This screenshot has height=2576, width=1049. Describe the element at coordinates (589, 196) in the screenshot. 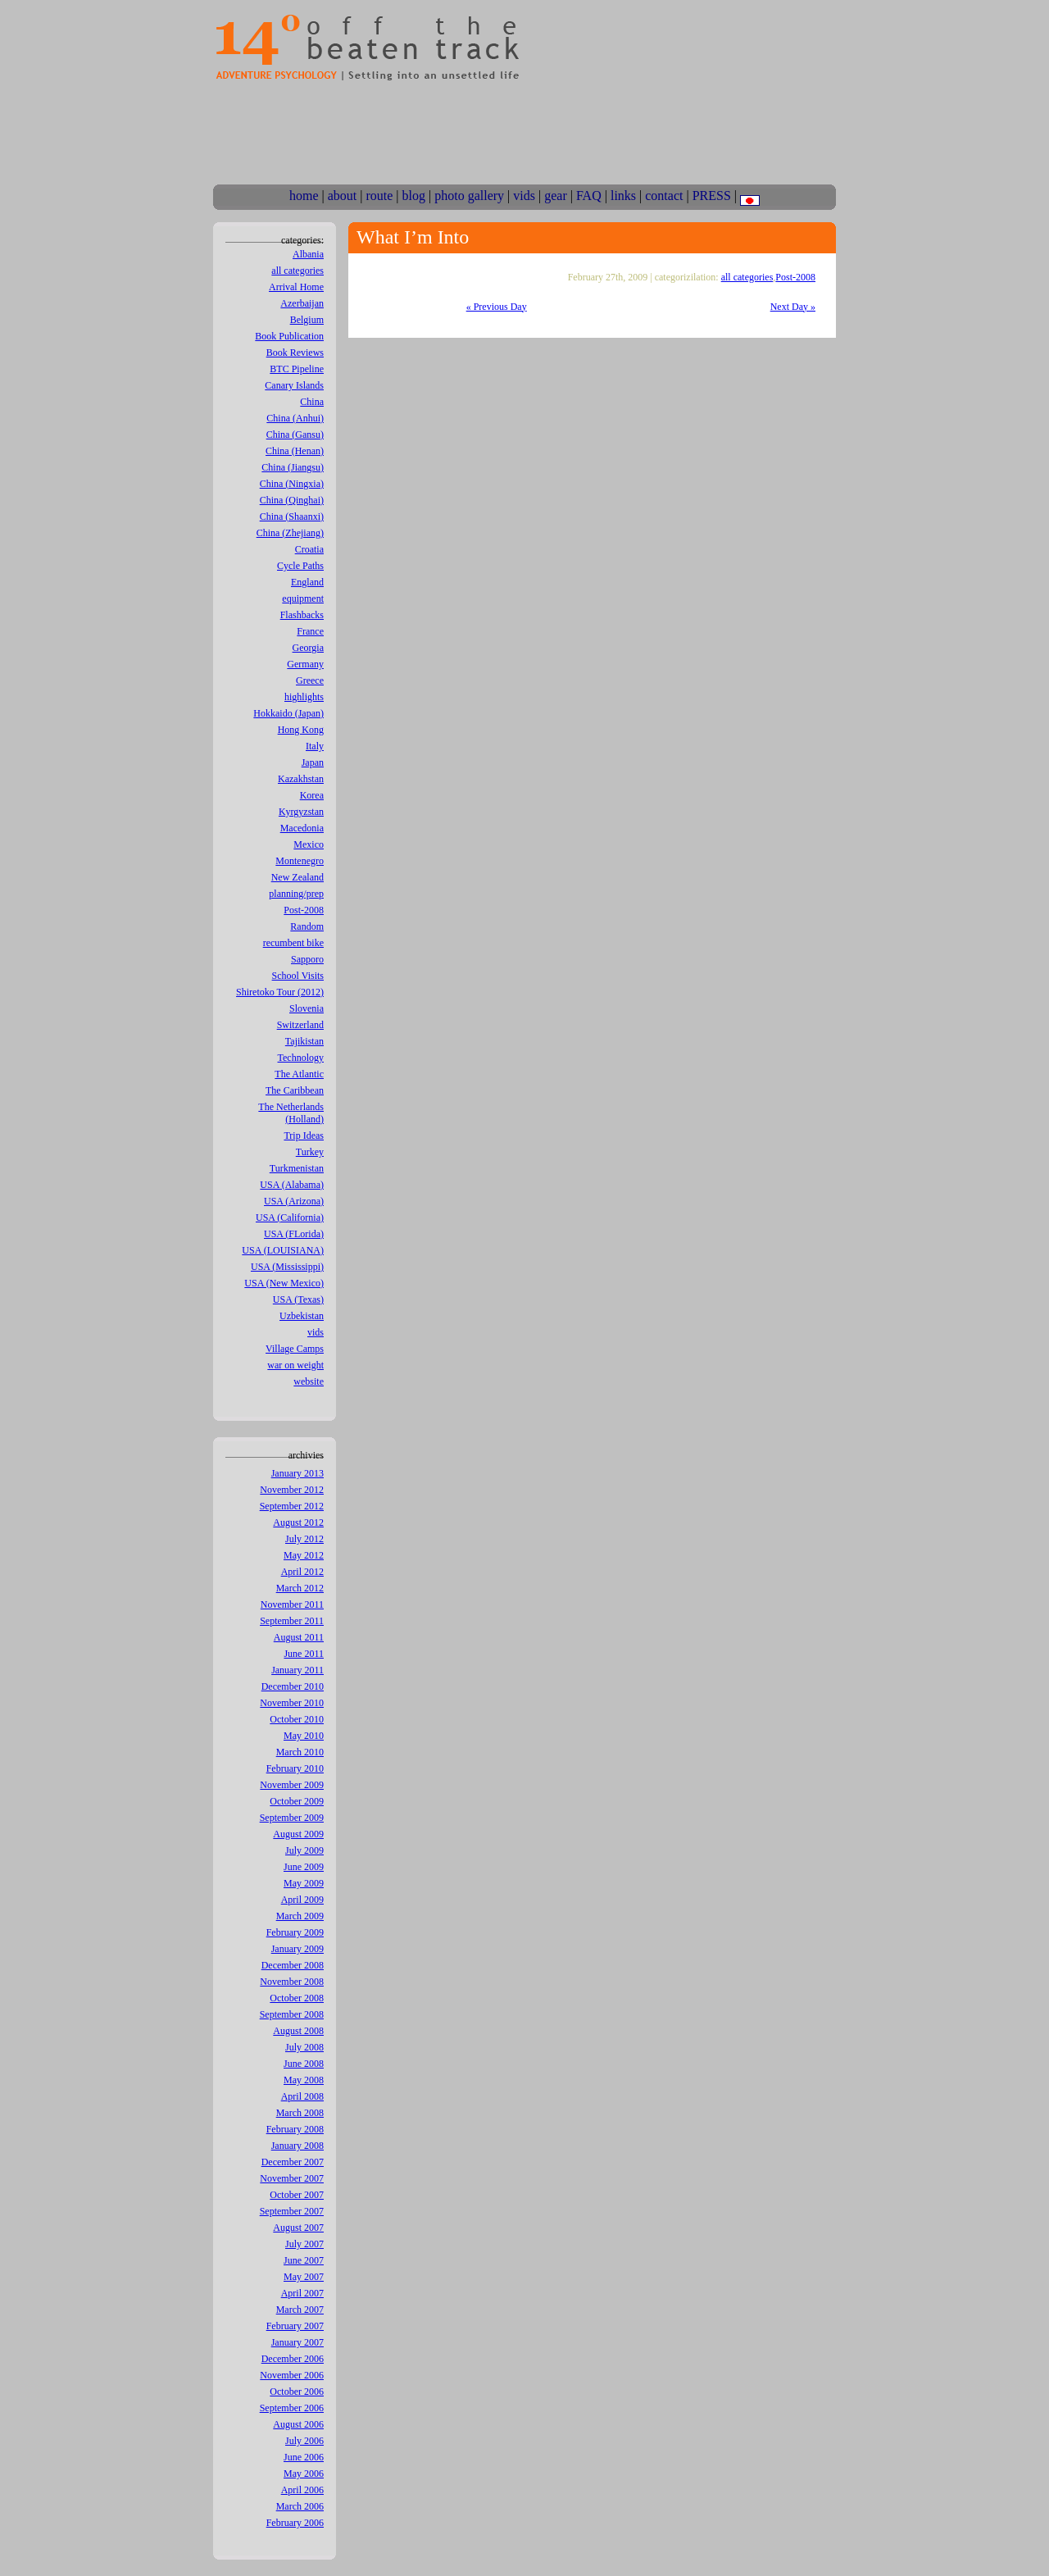

I see `FAQ` at that location.